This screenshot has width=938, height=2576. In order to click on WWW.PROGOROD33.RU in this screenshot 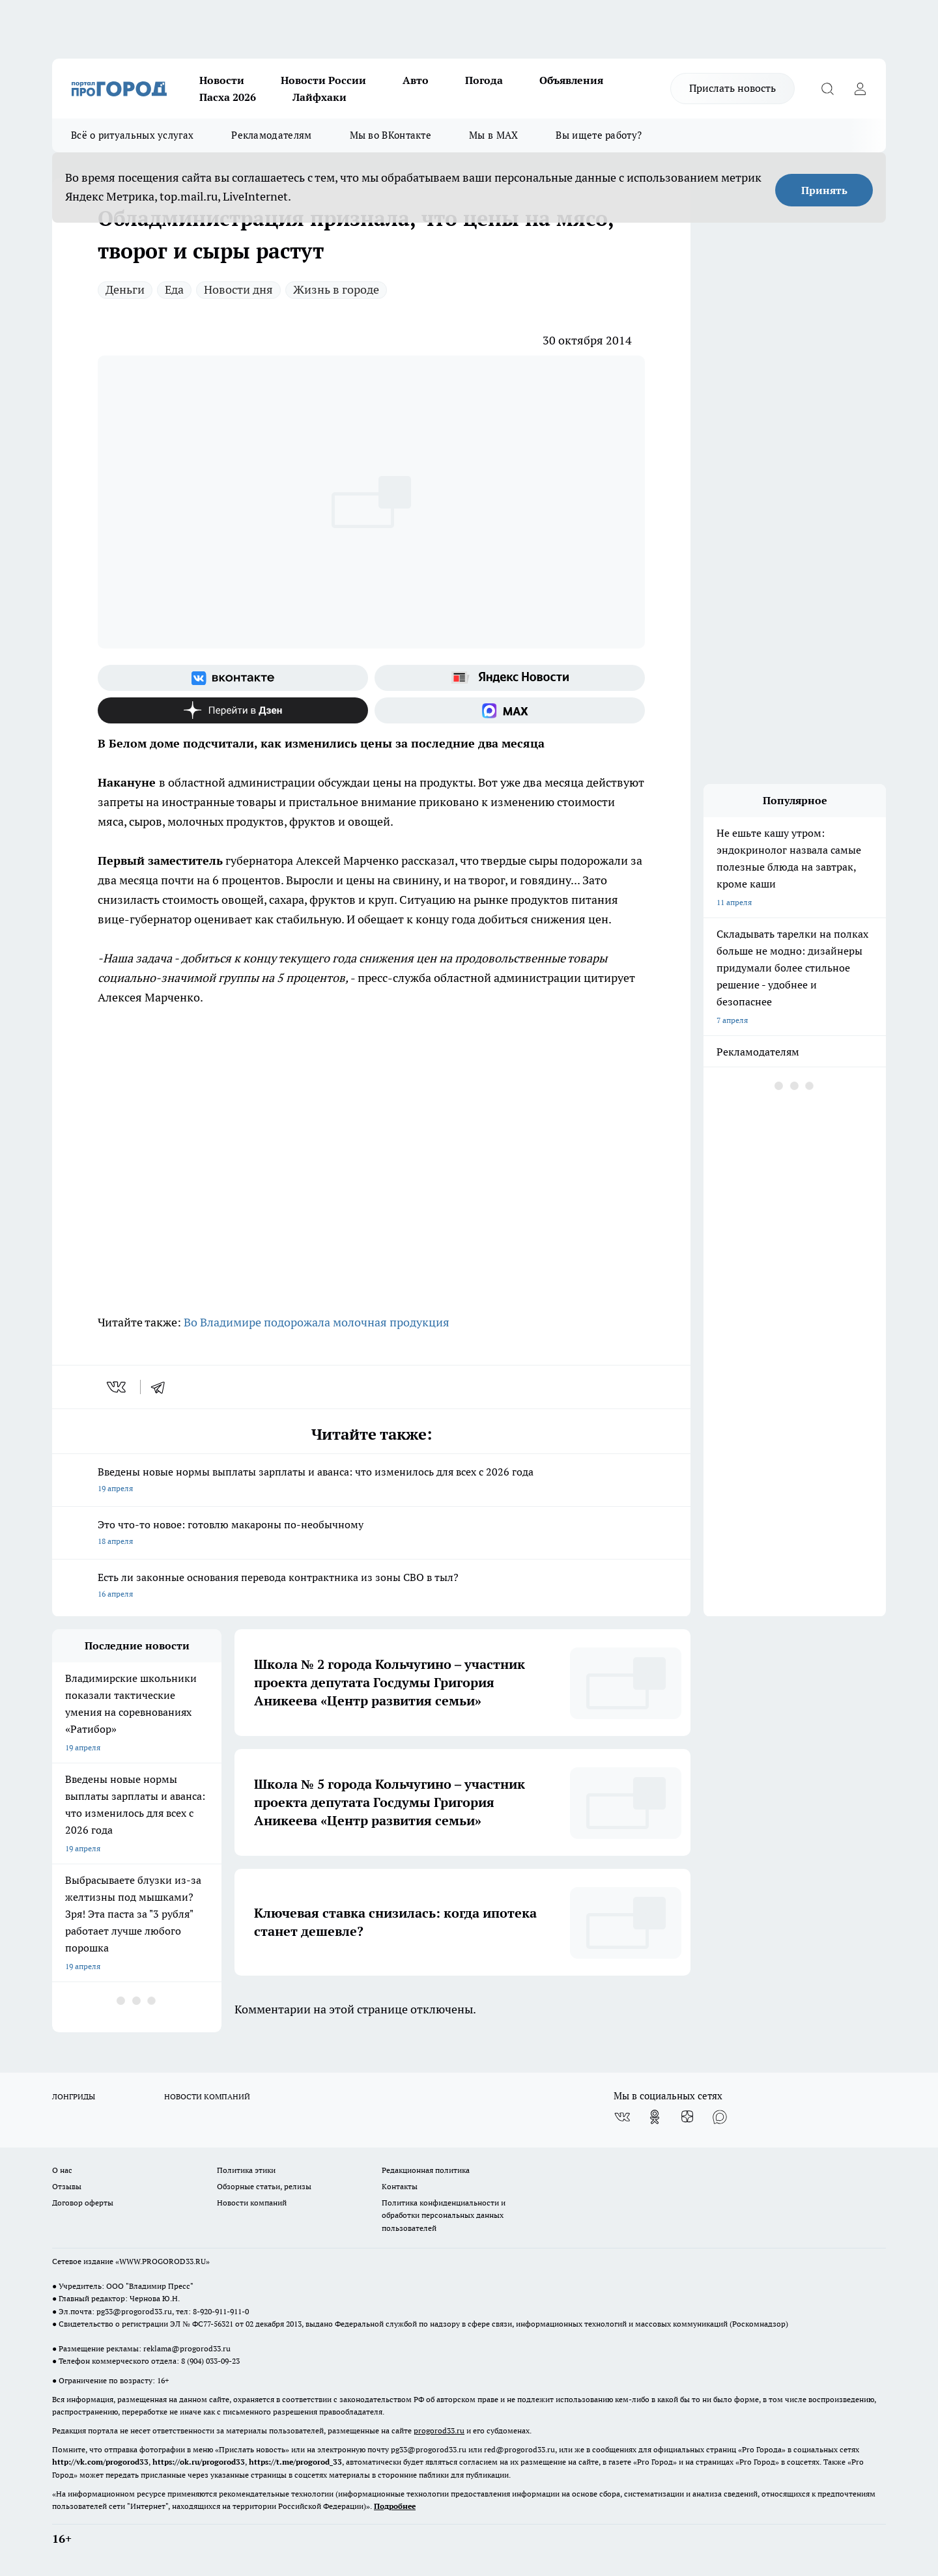, I will do `click(162, 2261)`.